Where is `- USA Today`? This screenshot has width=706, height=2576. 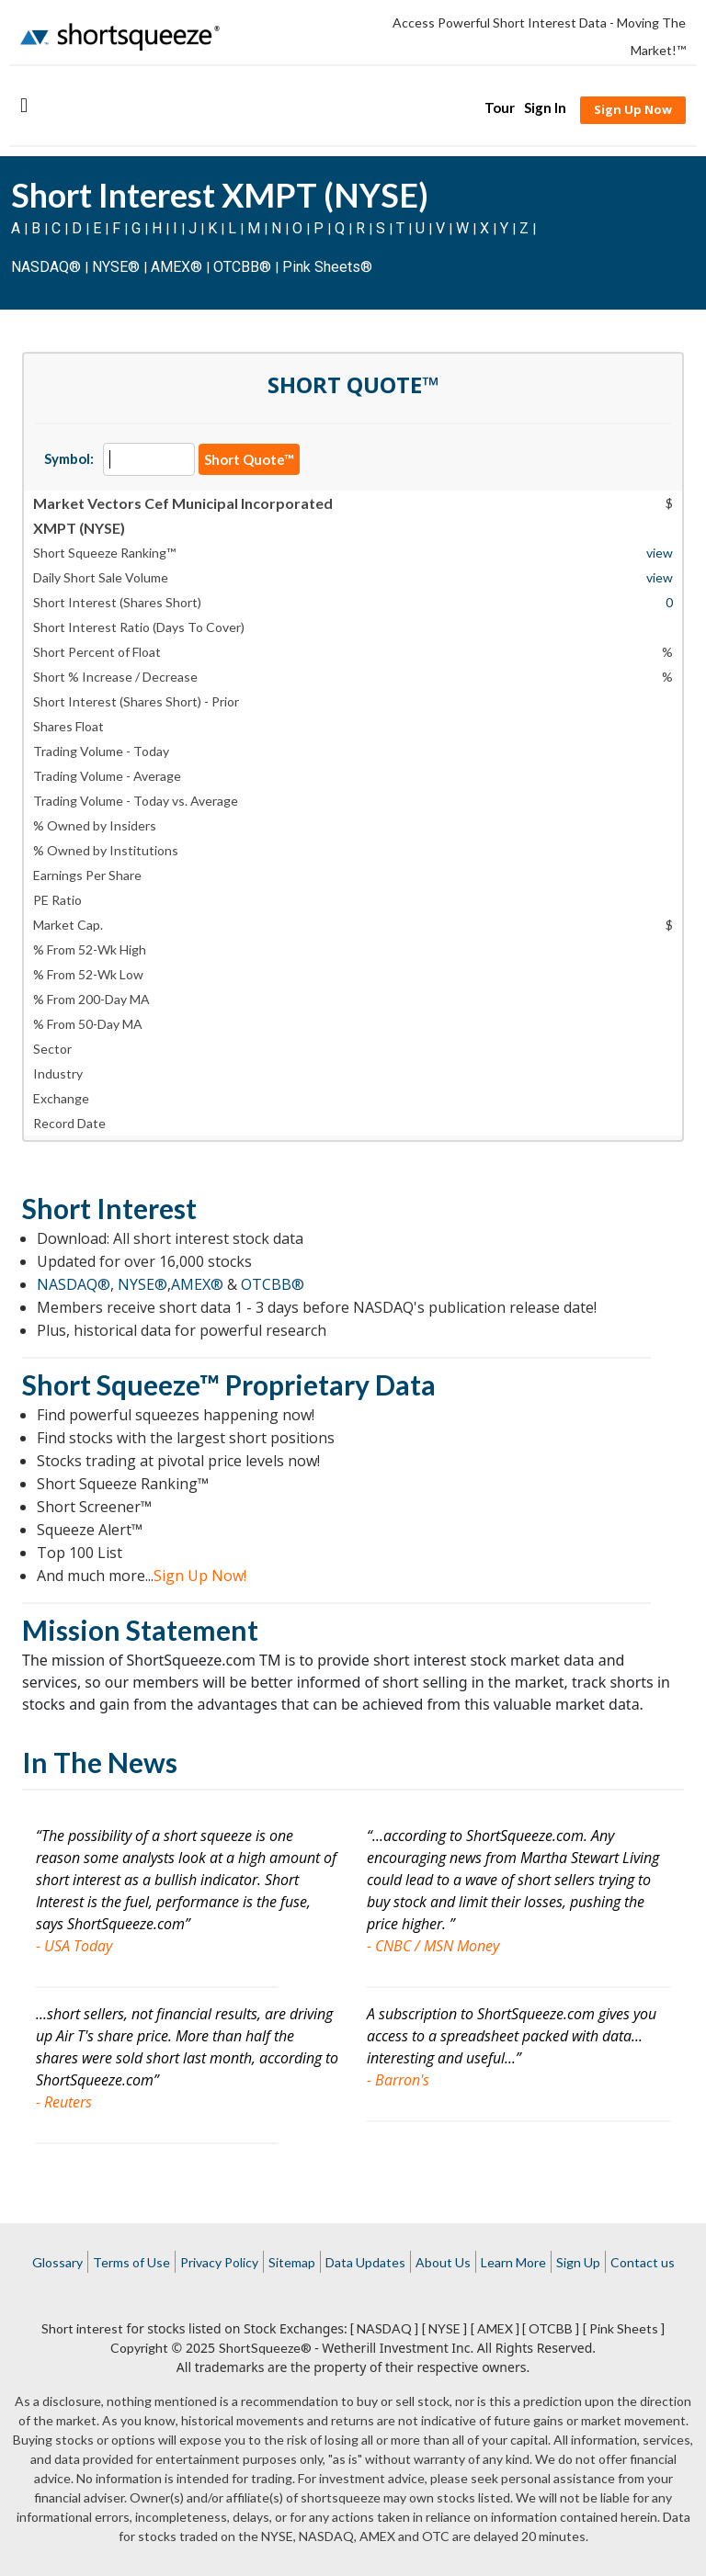 - USA Today is located at coordinates (74, 1946).